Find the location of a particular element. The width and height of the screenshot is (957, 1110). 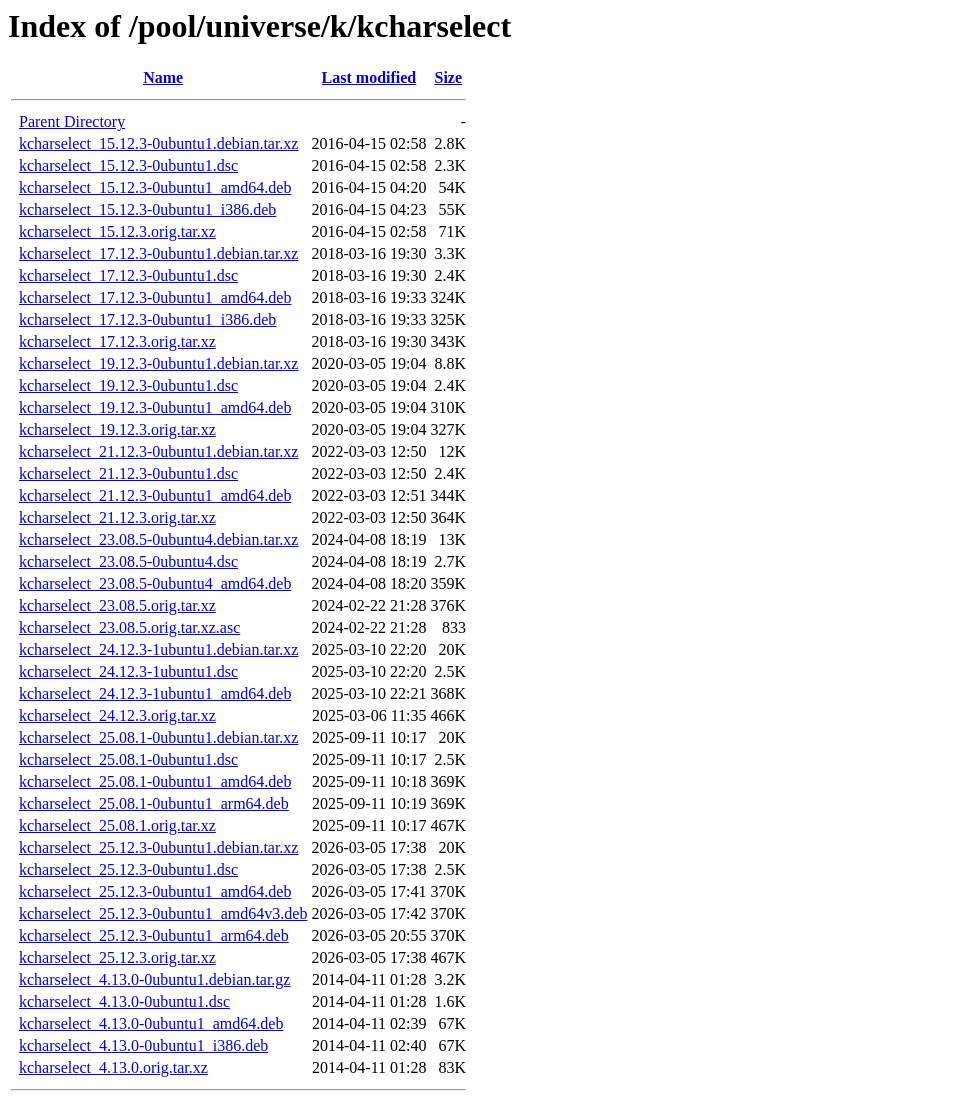

kcharselect_17.12.3.orig.tar.xz is located at coordinates (117, 341).